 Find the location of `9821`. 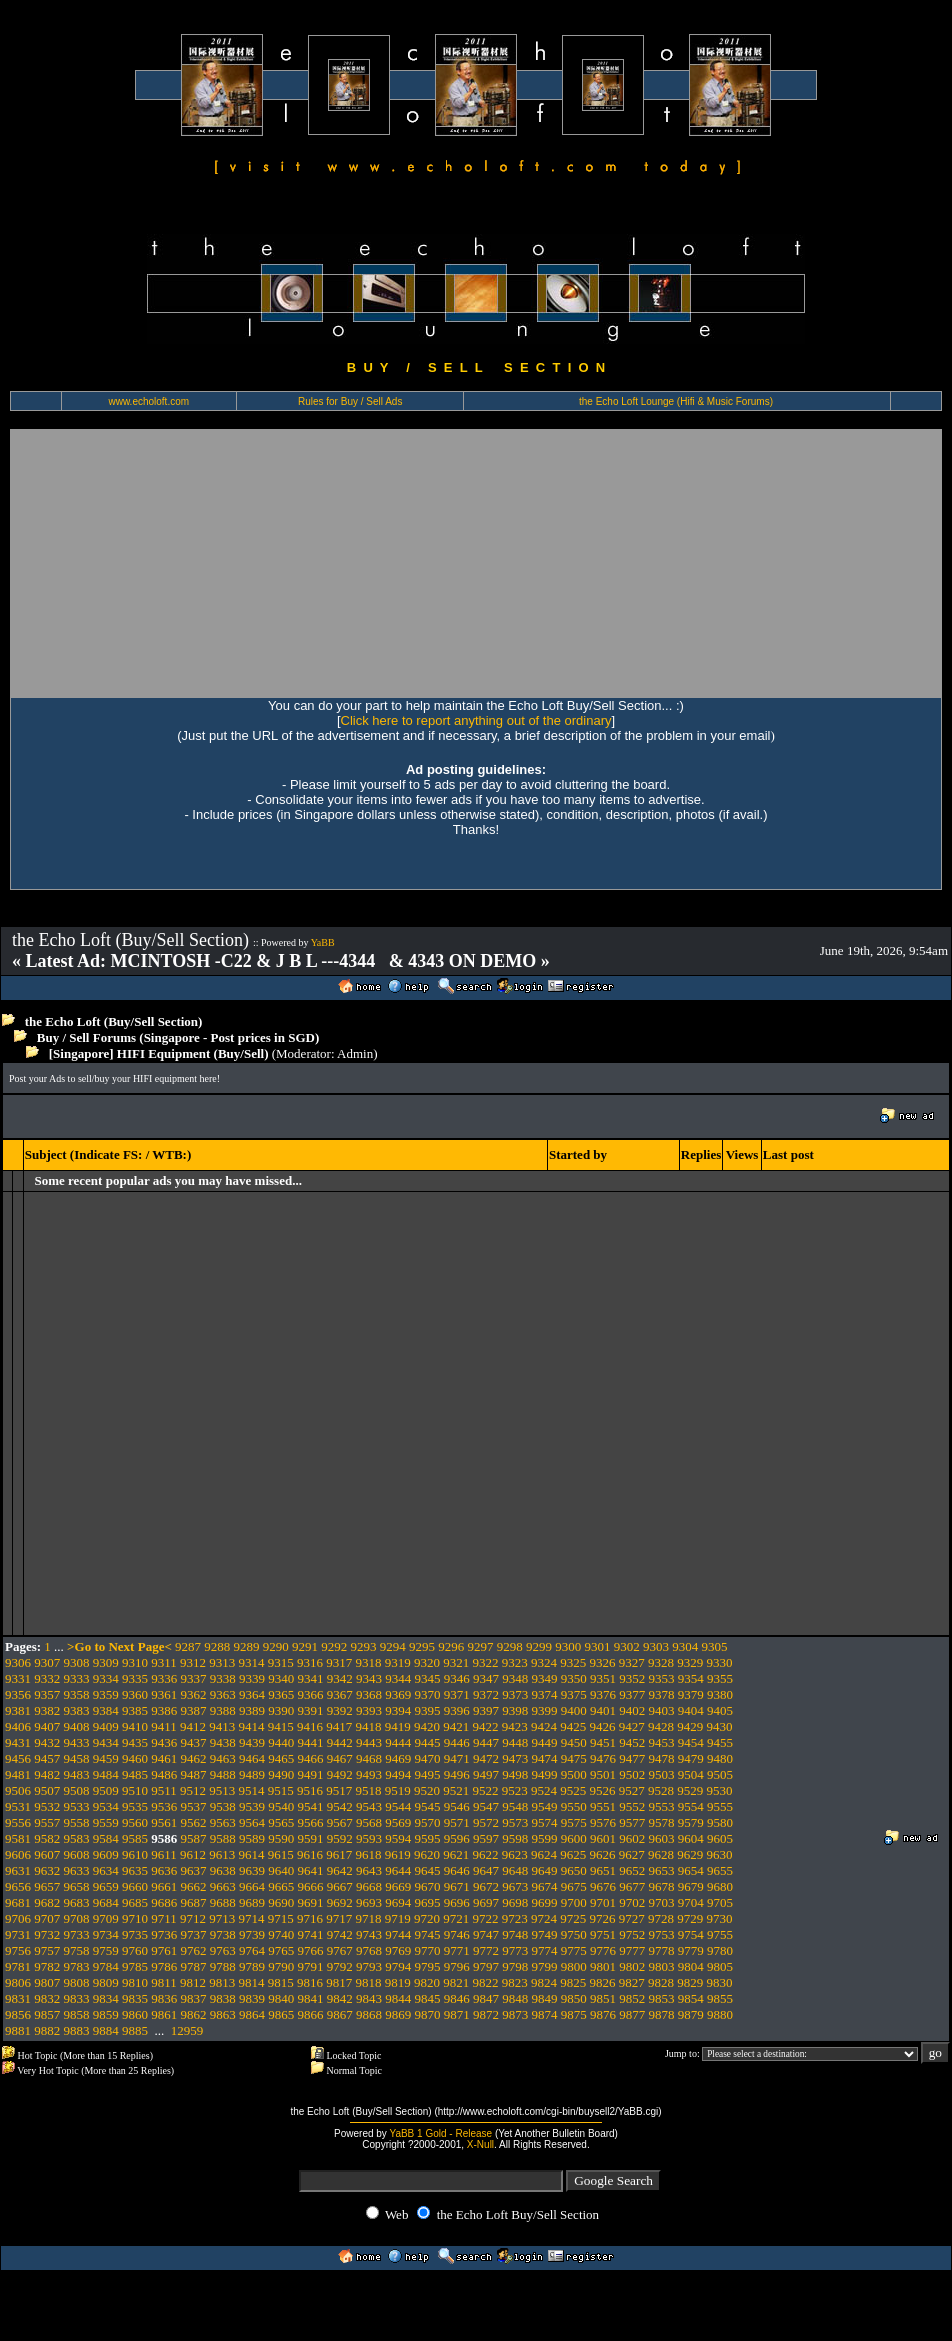

9821 is located at coordinates (456, 1982).